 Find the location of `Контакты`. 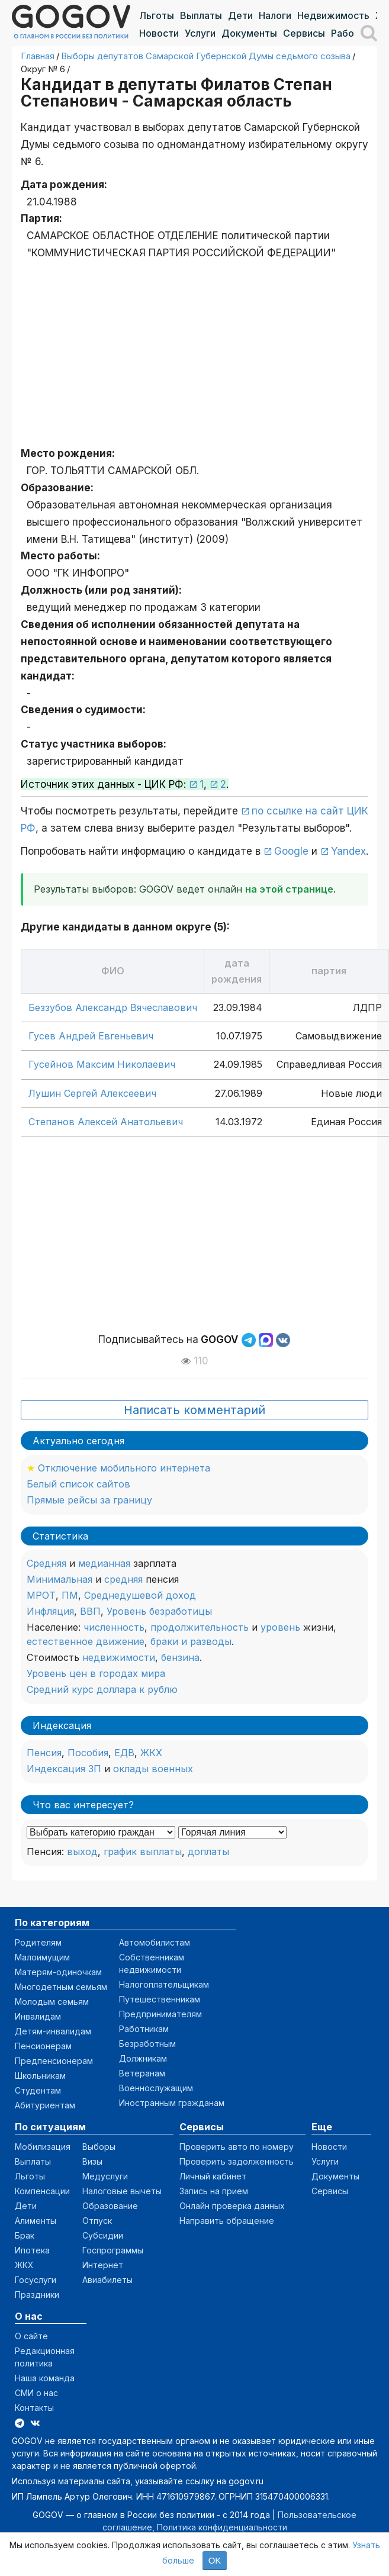

Контакты is located at coordinates (34, 2408).